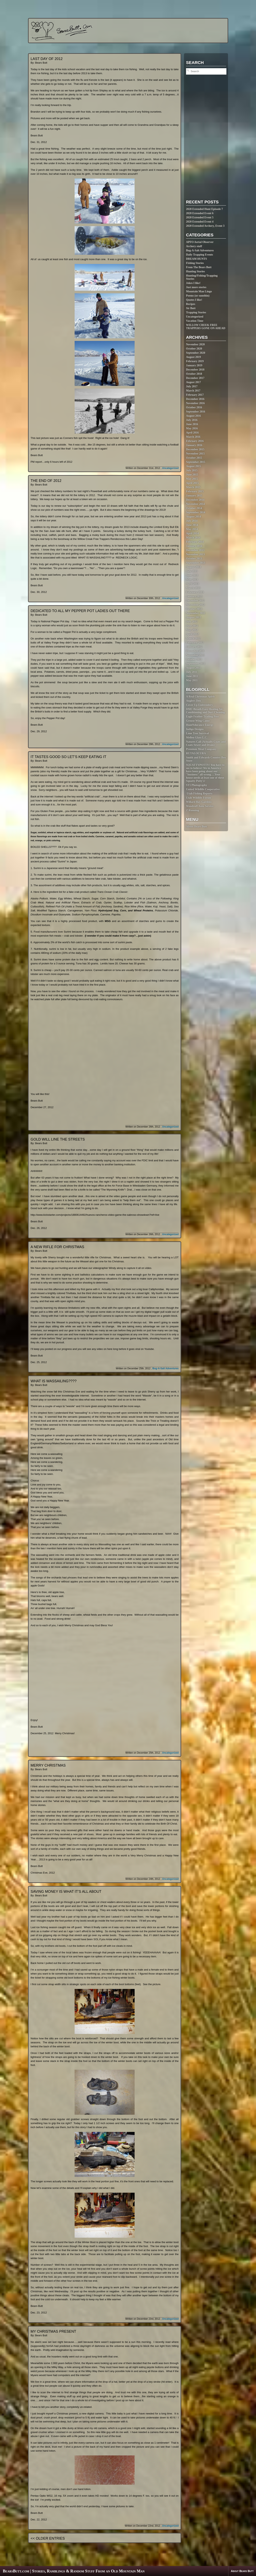  I want to click on March 2016, so click(193, 436).